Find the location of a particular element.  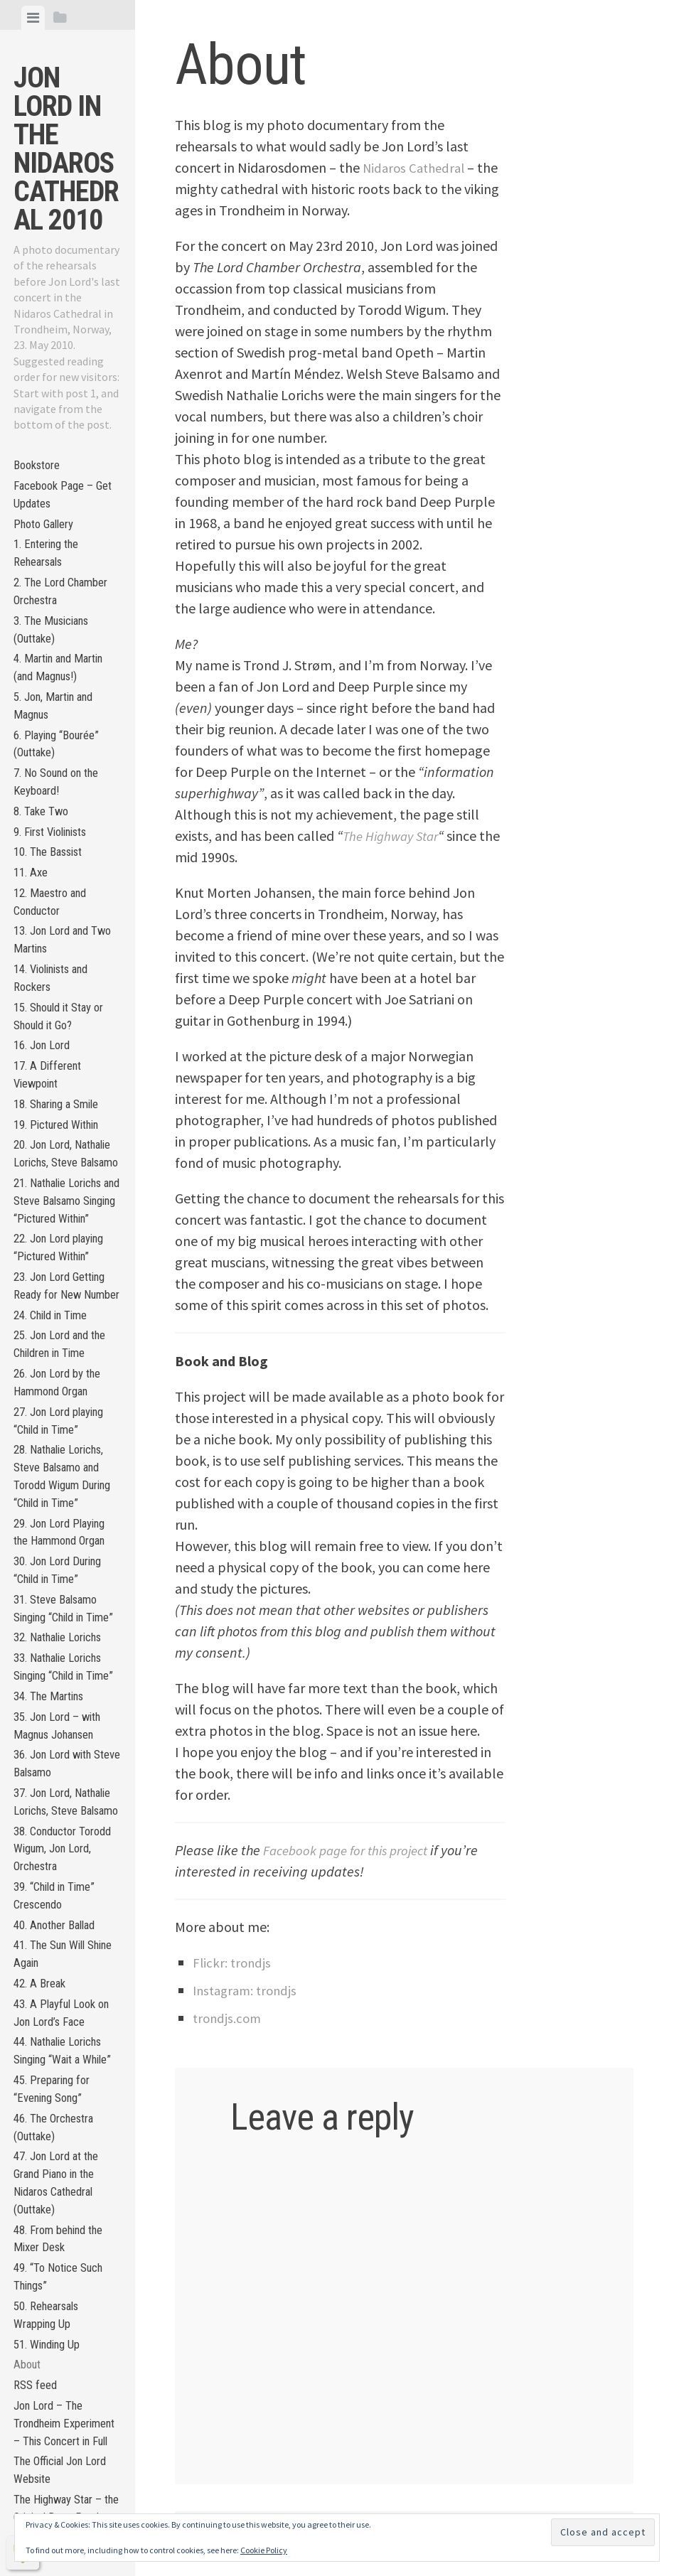

Instagram: trondjs is located at coordinates (248, 1990).